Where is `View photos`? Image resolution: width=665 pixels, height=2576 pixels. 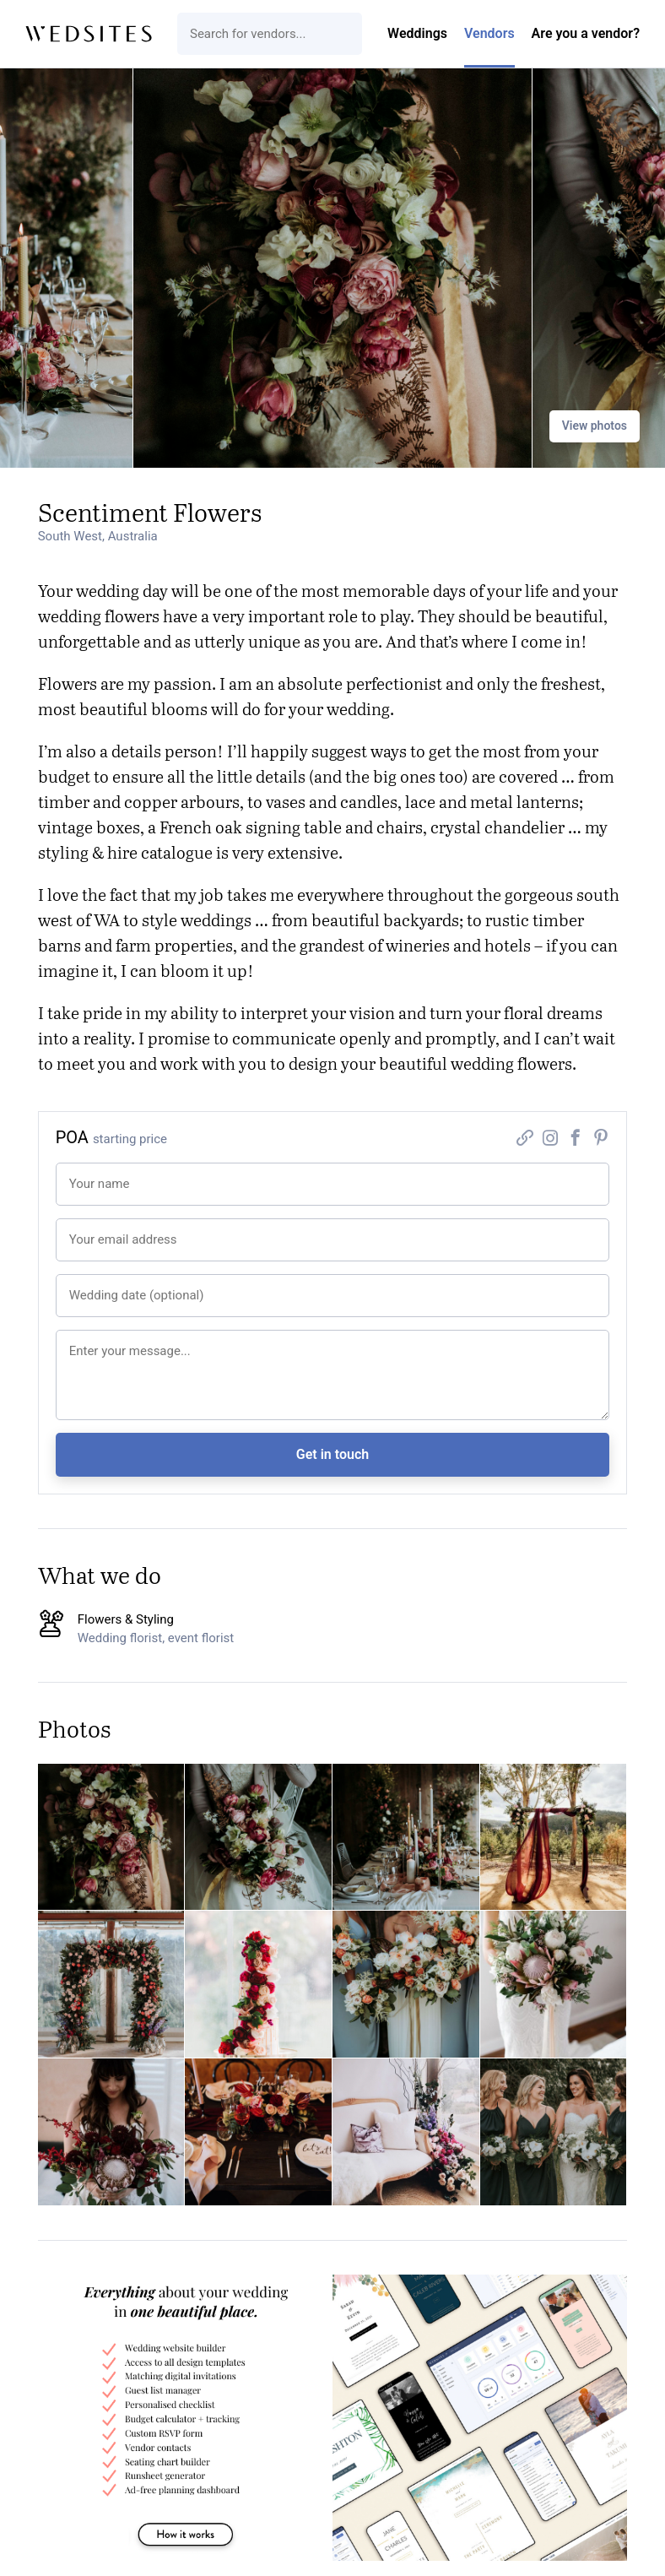
View photos is located at coordinates (594, 425).